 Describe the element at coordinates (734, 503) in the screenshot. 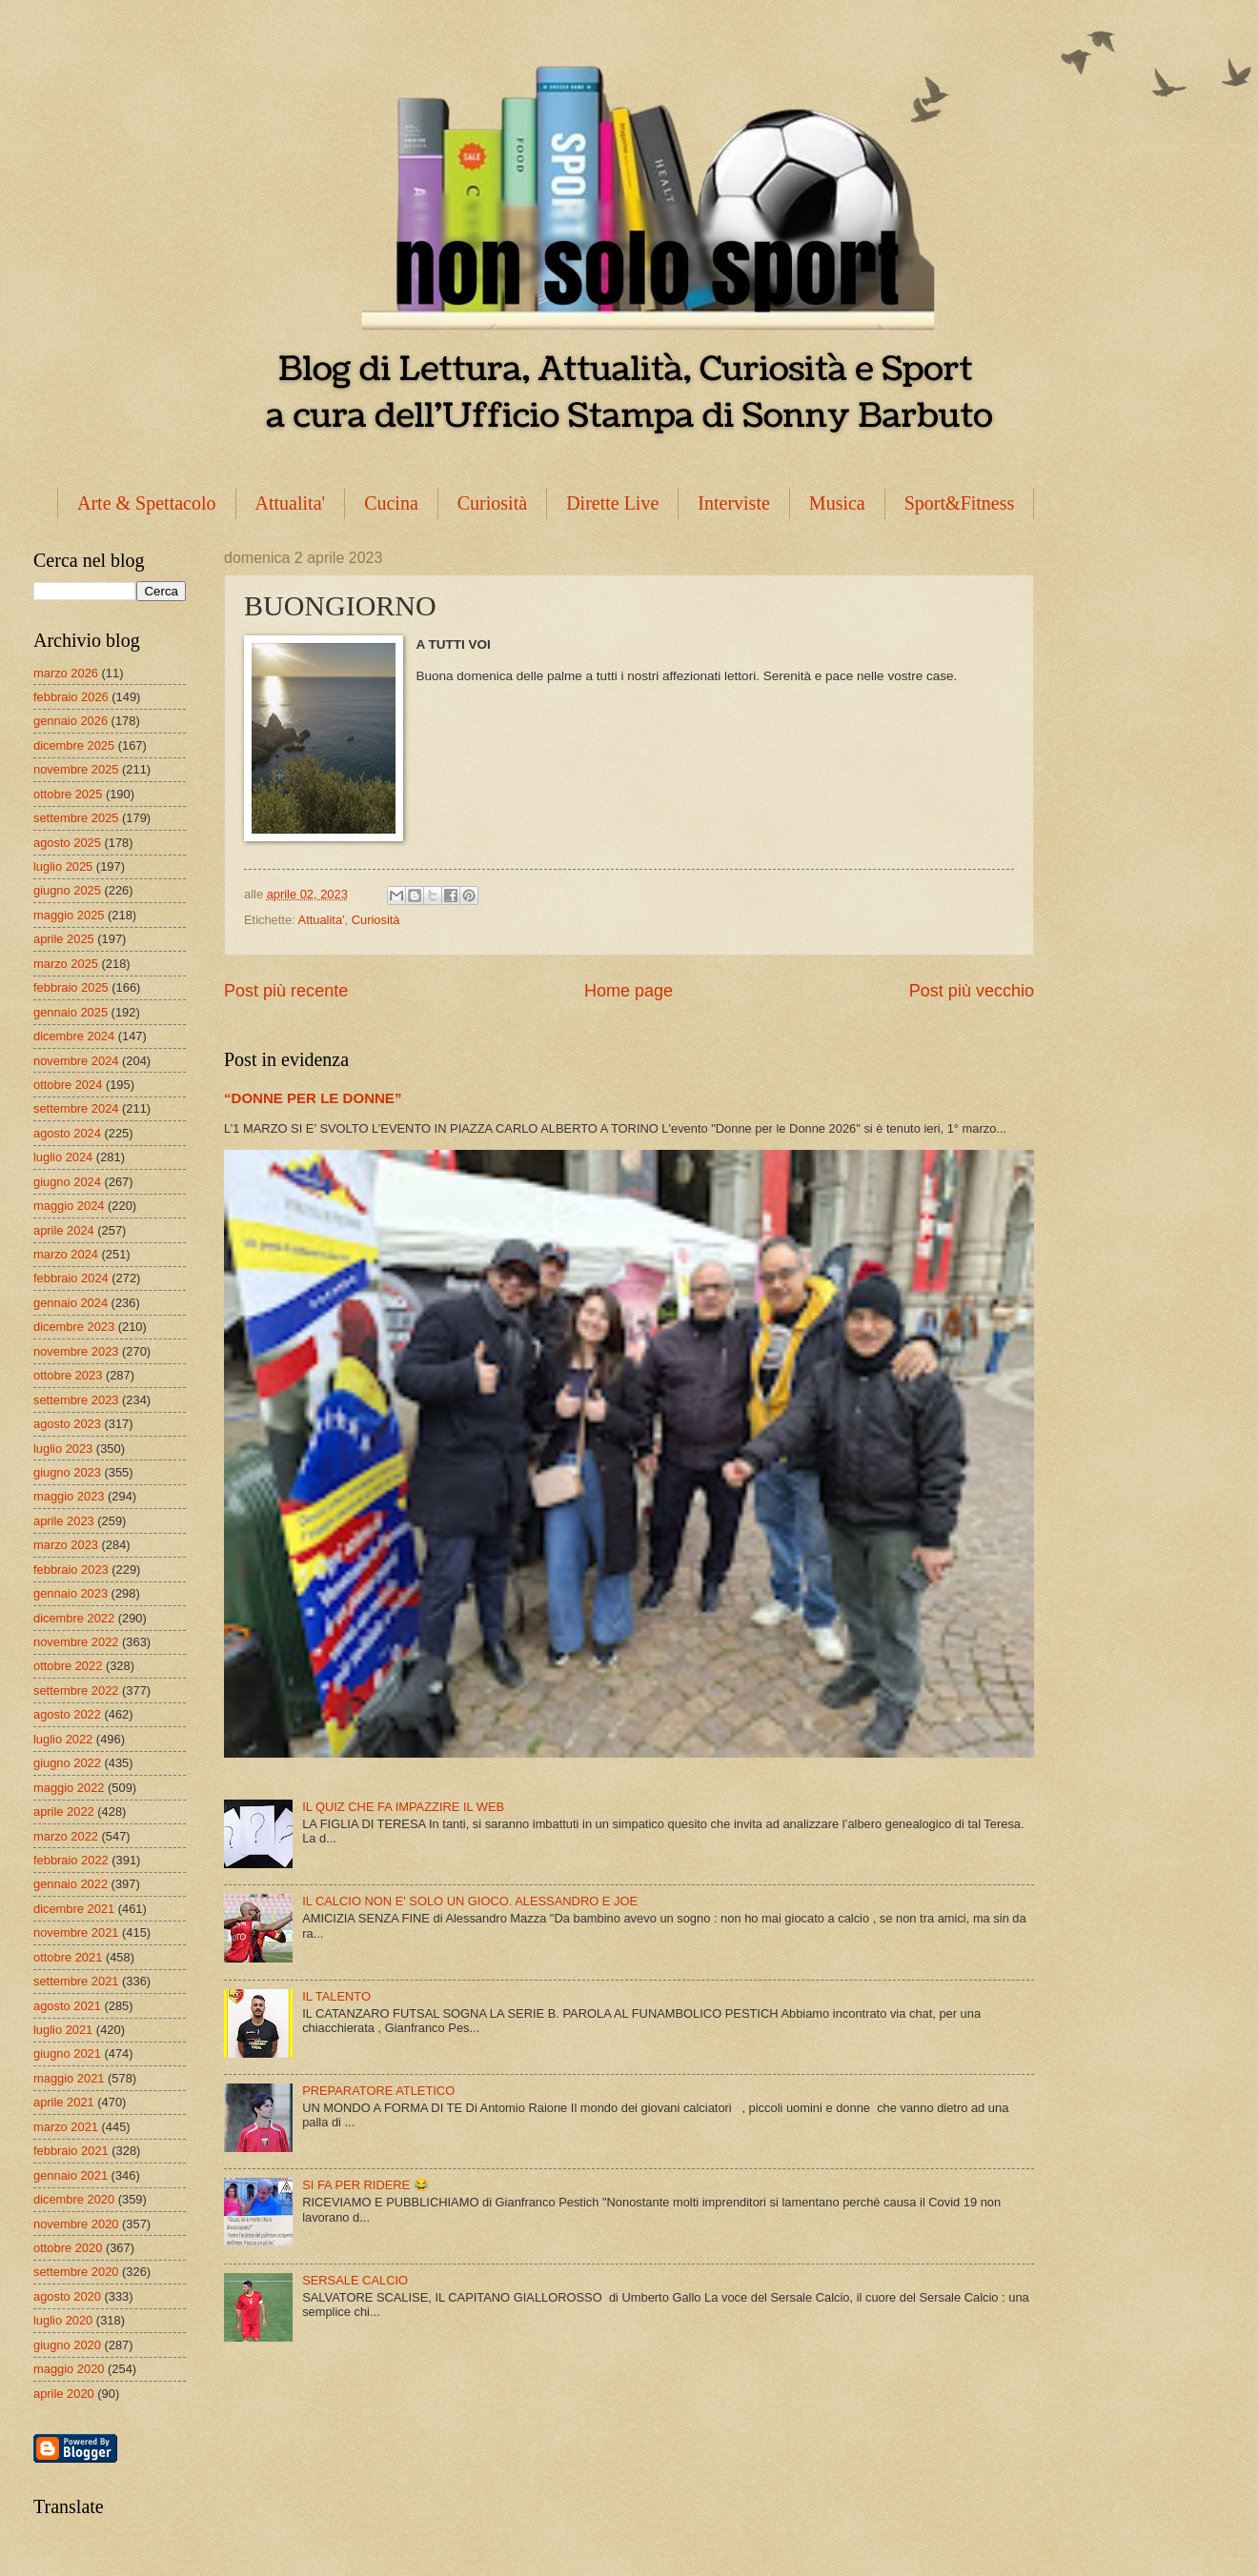

I see `Interviste` at that location.